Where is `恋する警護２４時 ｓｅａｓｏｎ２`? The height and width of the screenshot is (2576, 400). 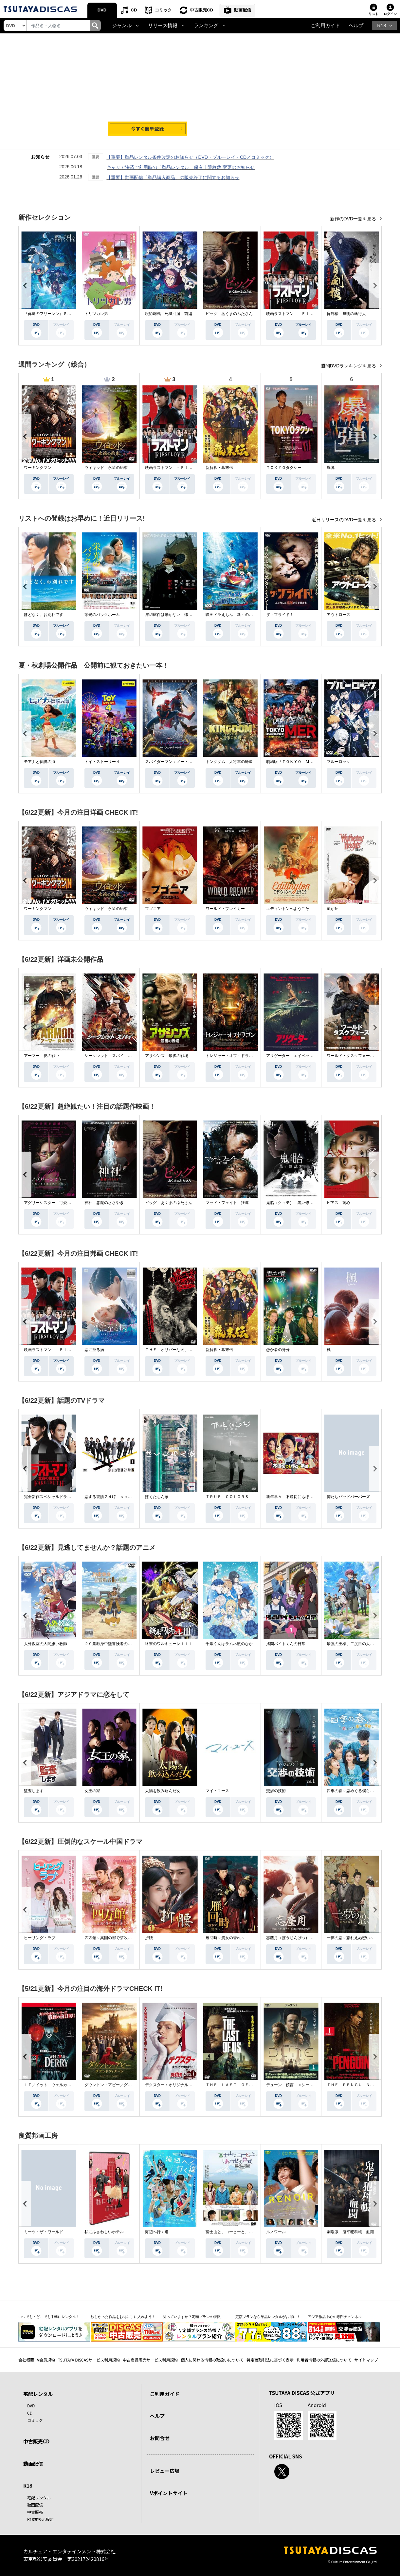
恋する警護２４時 ｓｅａｓｏｎ２ is located at coordinates (115, 1496).